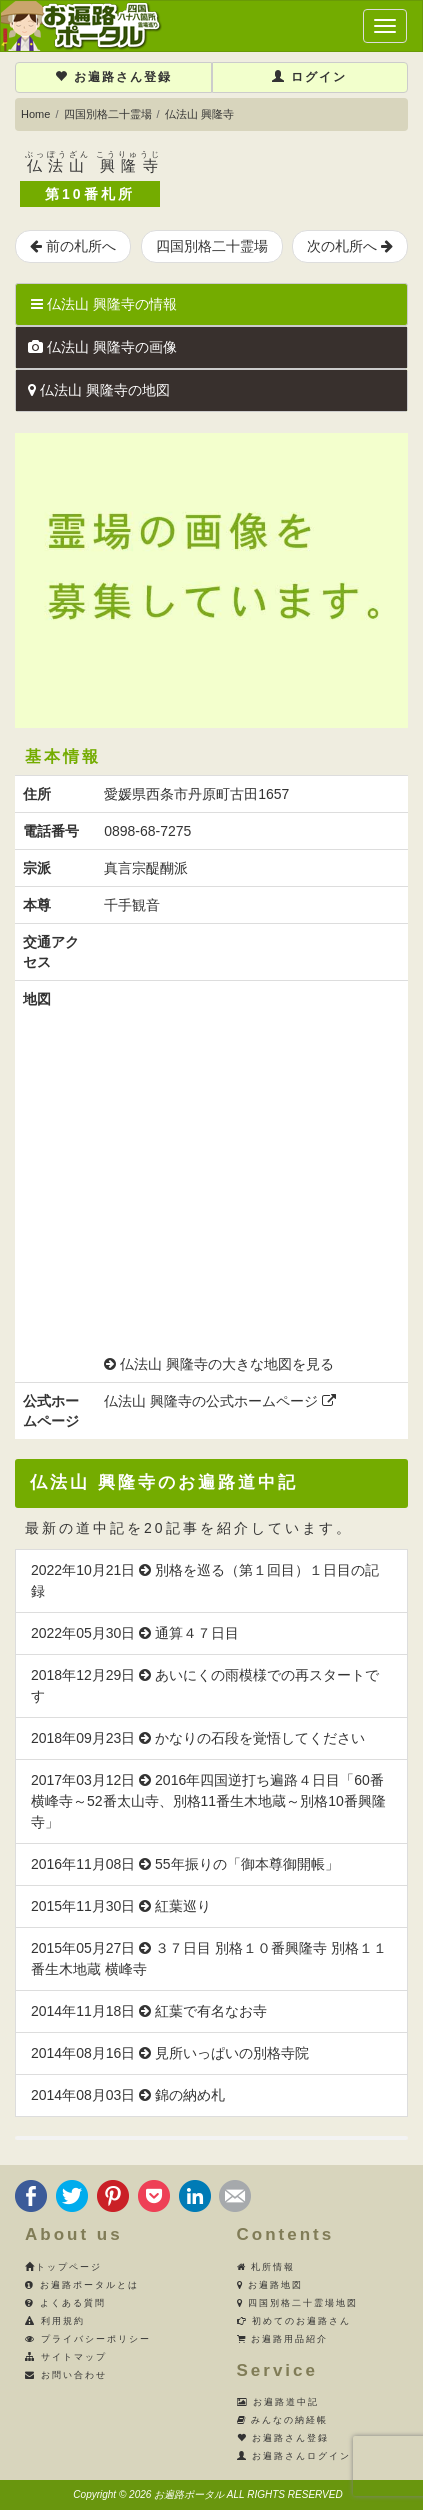 This screenshot has width=423, height=2510. I want to click on 次の札所へ, so click(350, 246).